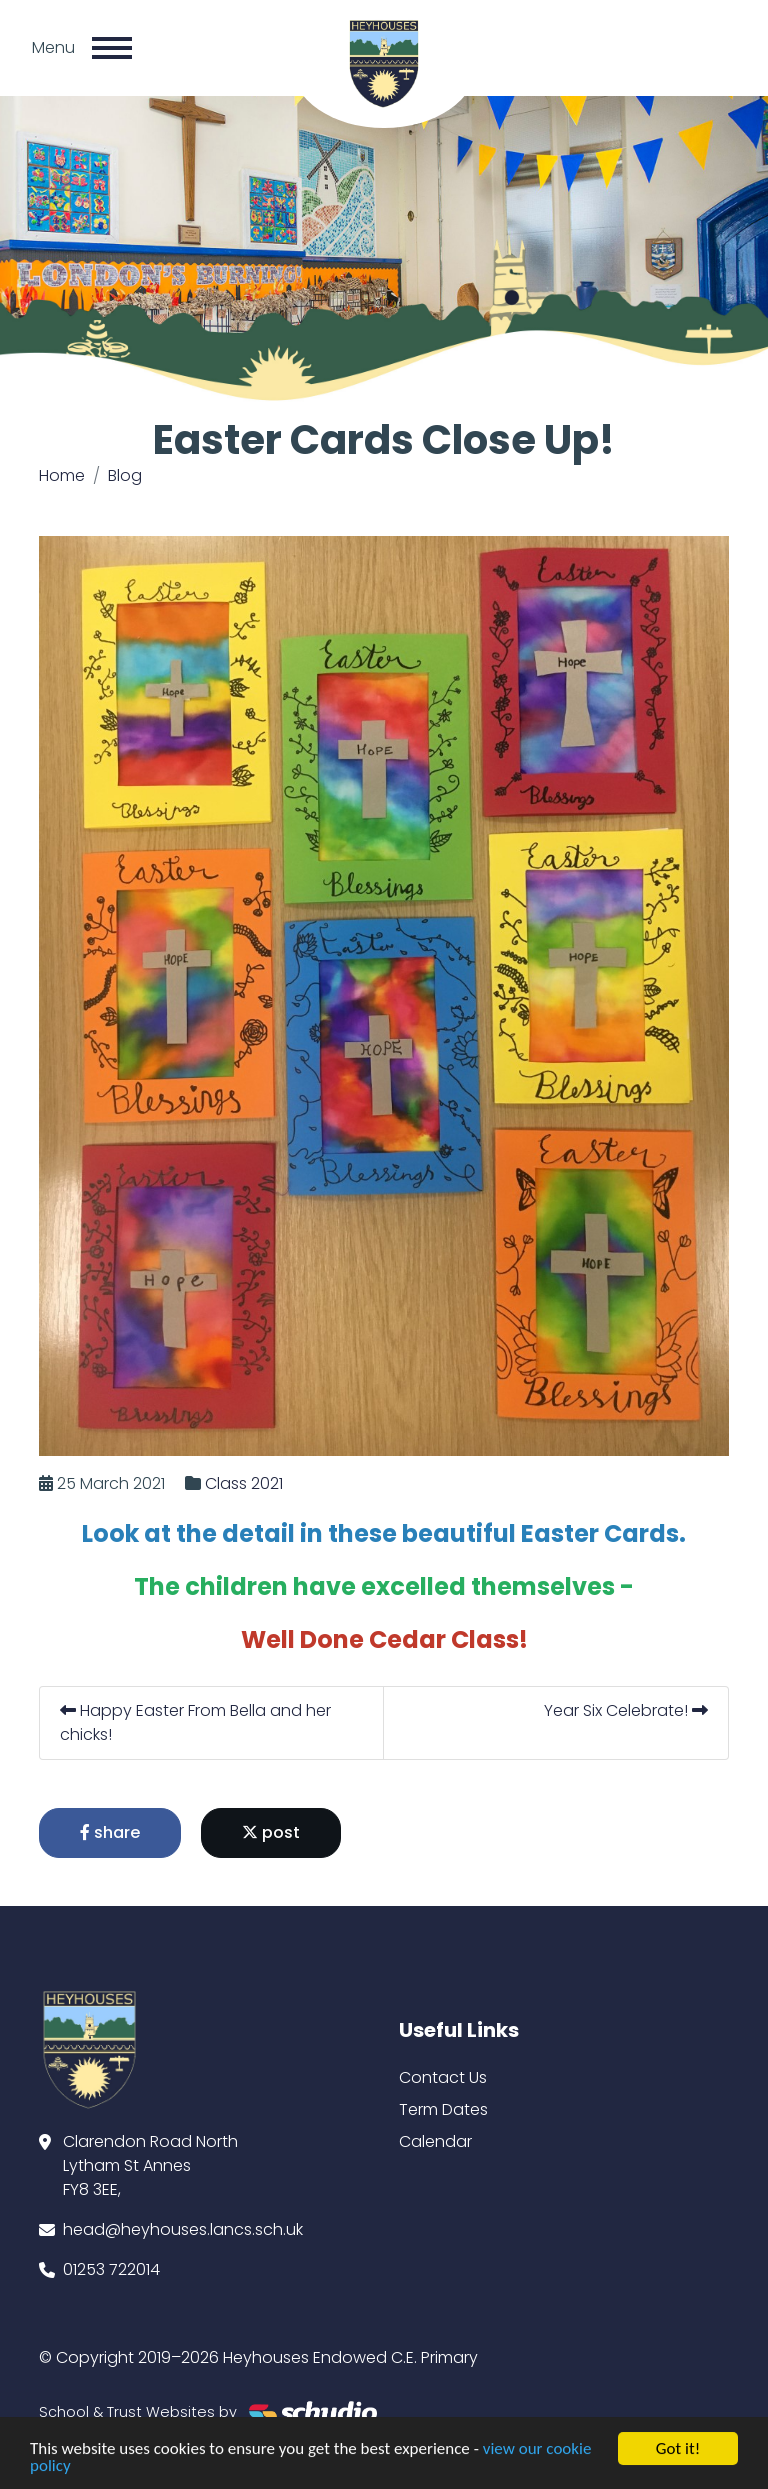 The width and height of the screenshot is (768, 2489). Describe the element at coordinates (195, 1722) in the screenshot. I see `Happy Easter From Bella and her chicks!` at that location.